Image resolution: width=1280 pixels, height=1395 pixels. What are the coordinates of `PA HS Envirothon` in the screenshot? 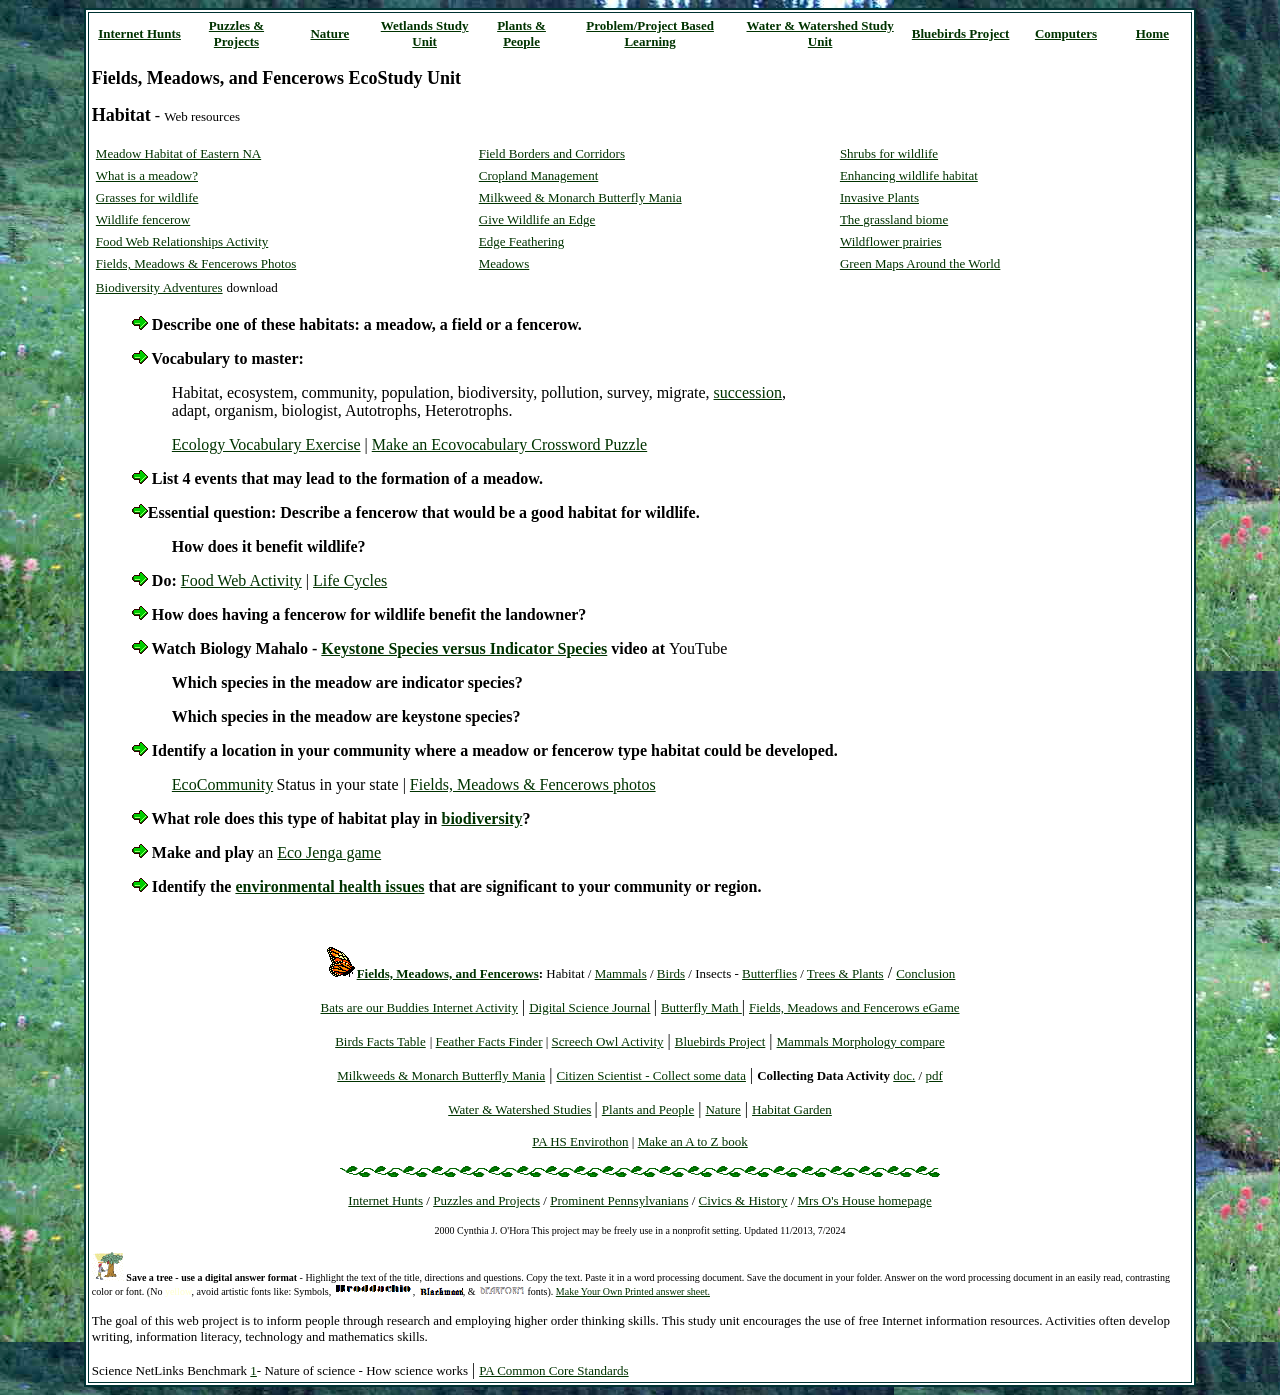 It's located at (580, 1141).